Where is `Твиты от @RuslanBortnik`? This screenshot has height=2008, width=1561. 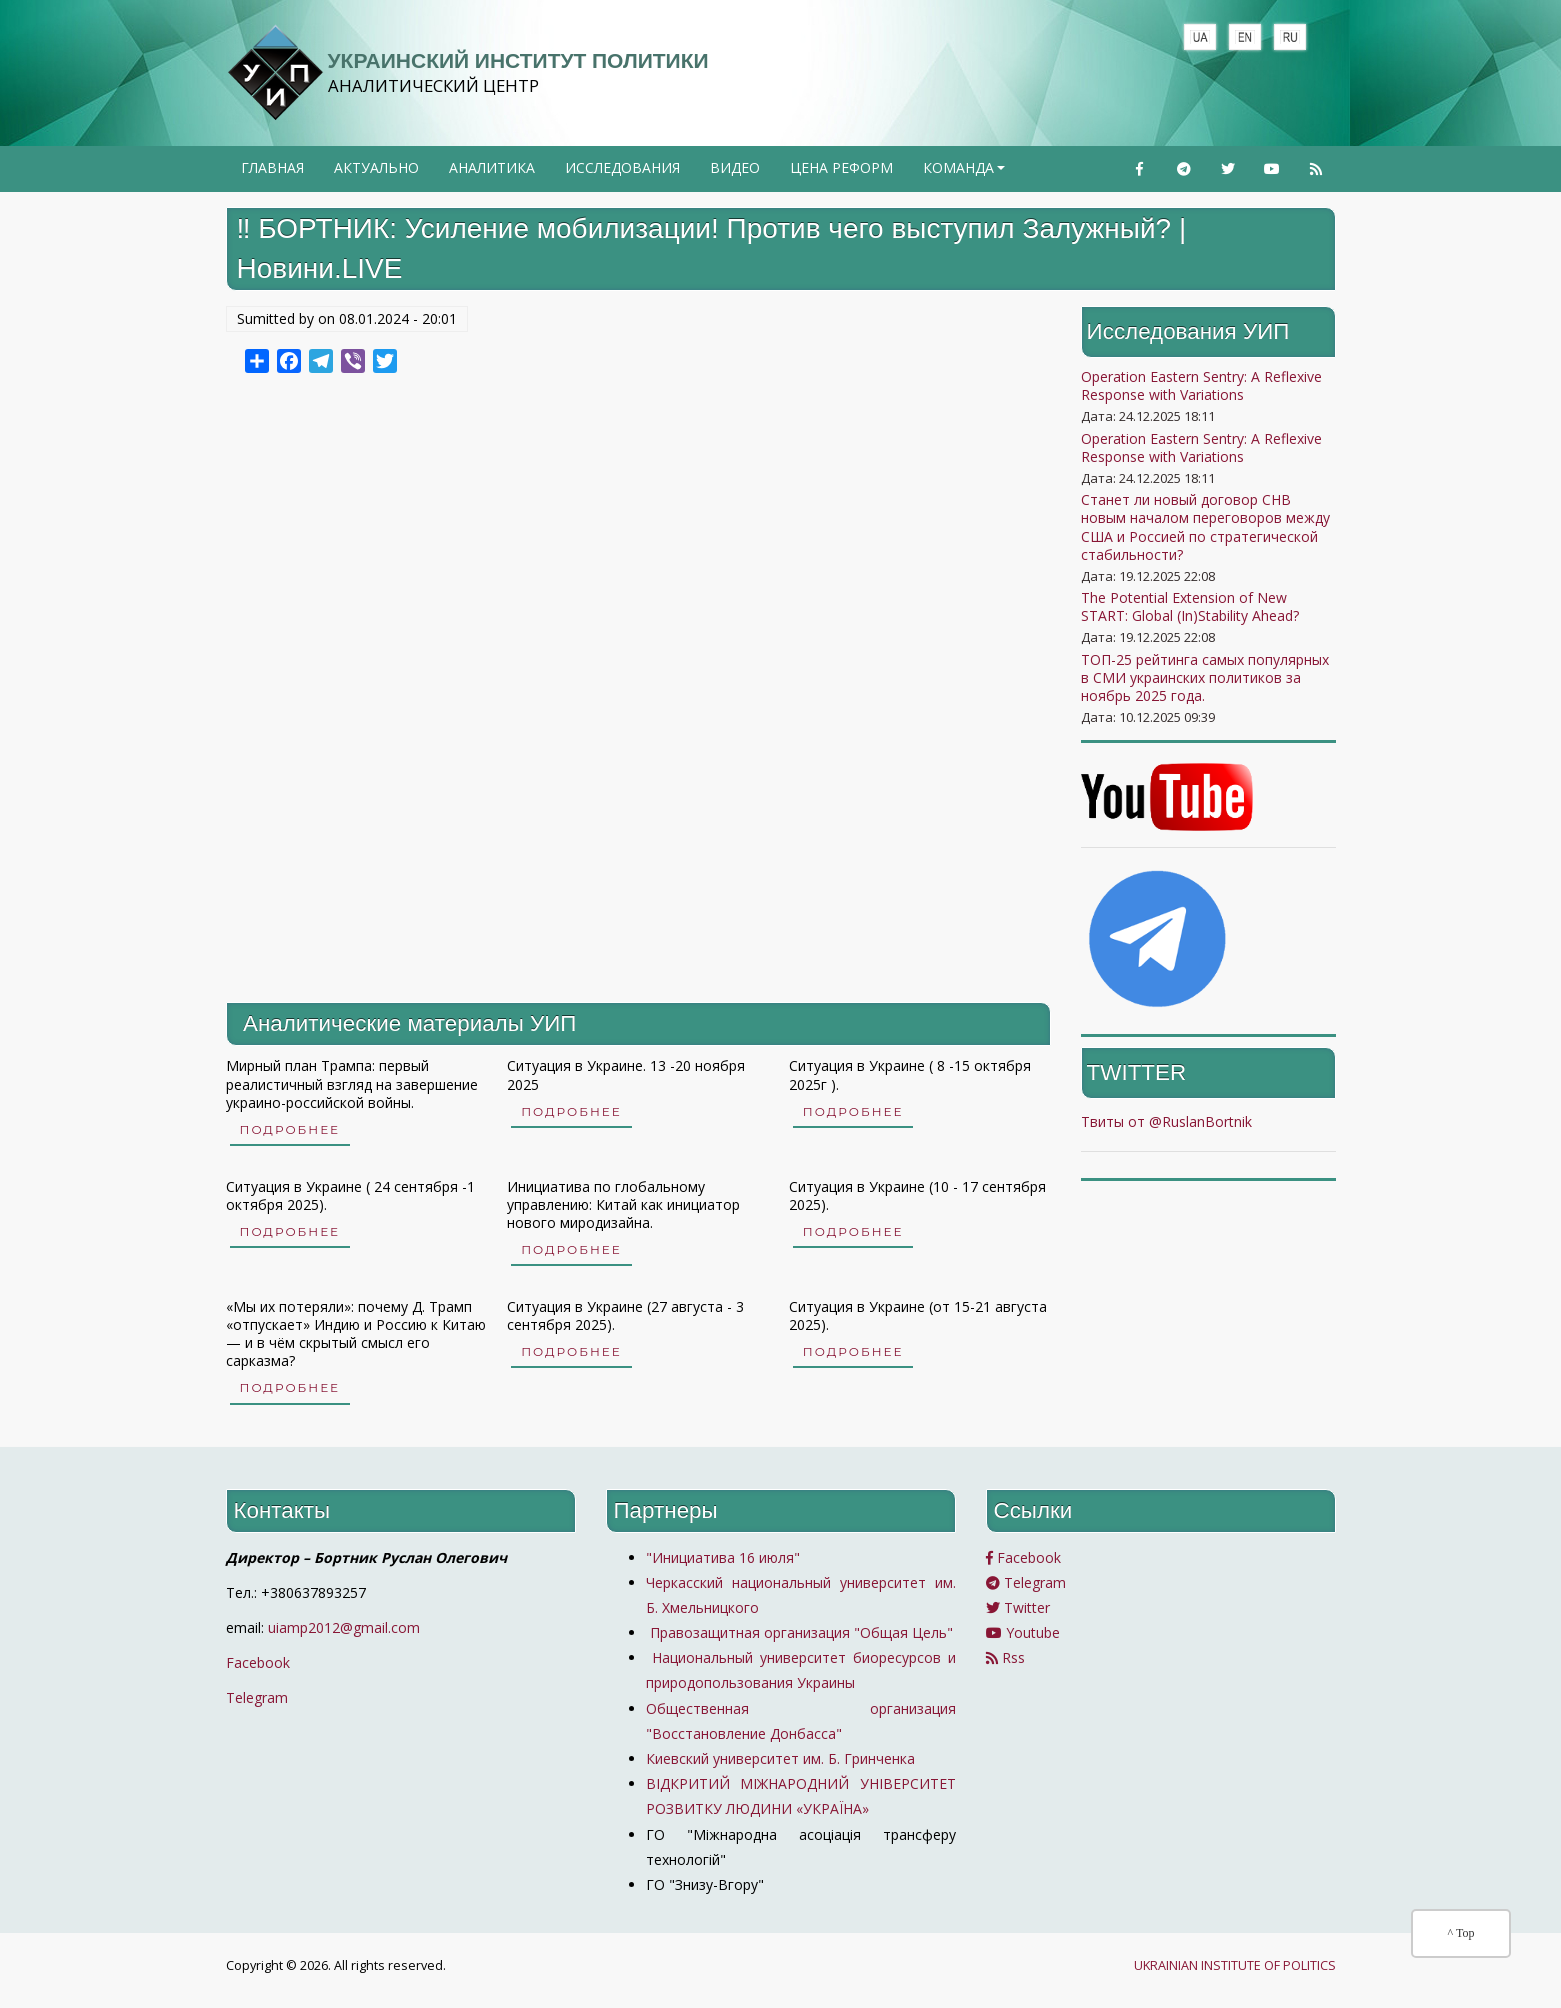
Твиты от @RuslanBortnik is located at coordinates (1166, 1121).